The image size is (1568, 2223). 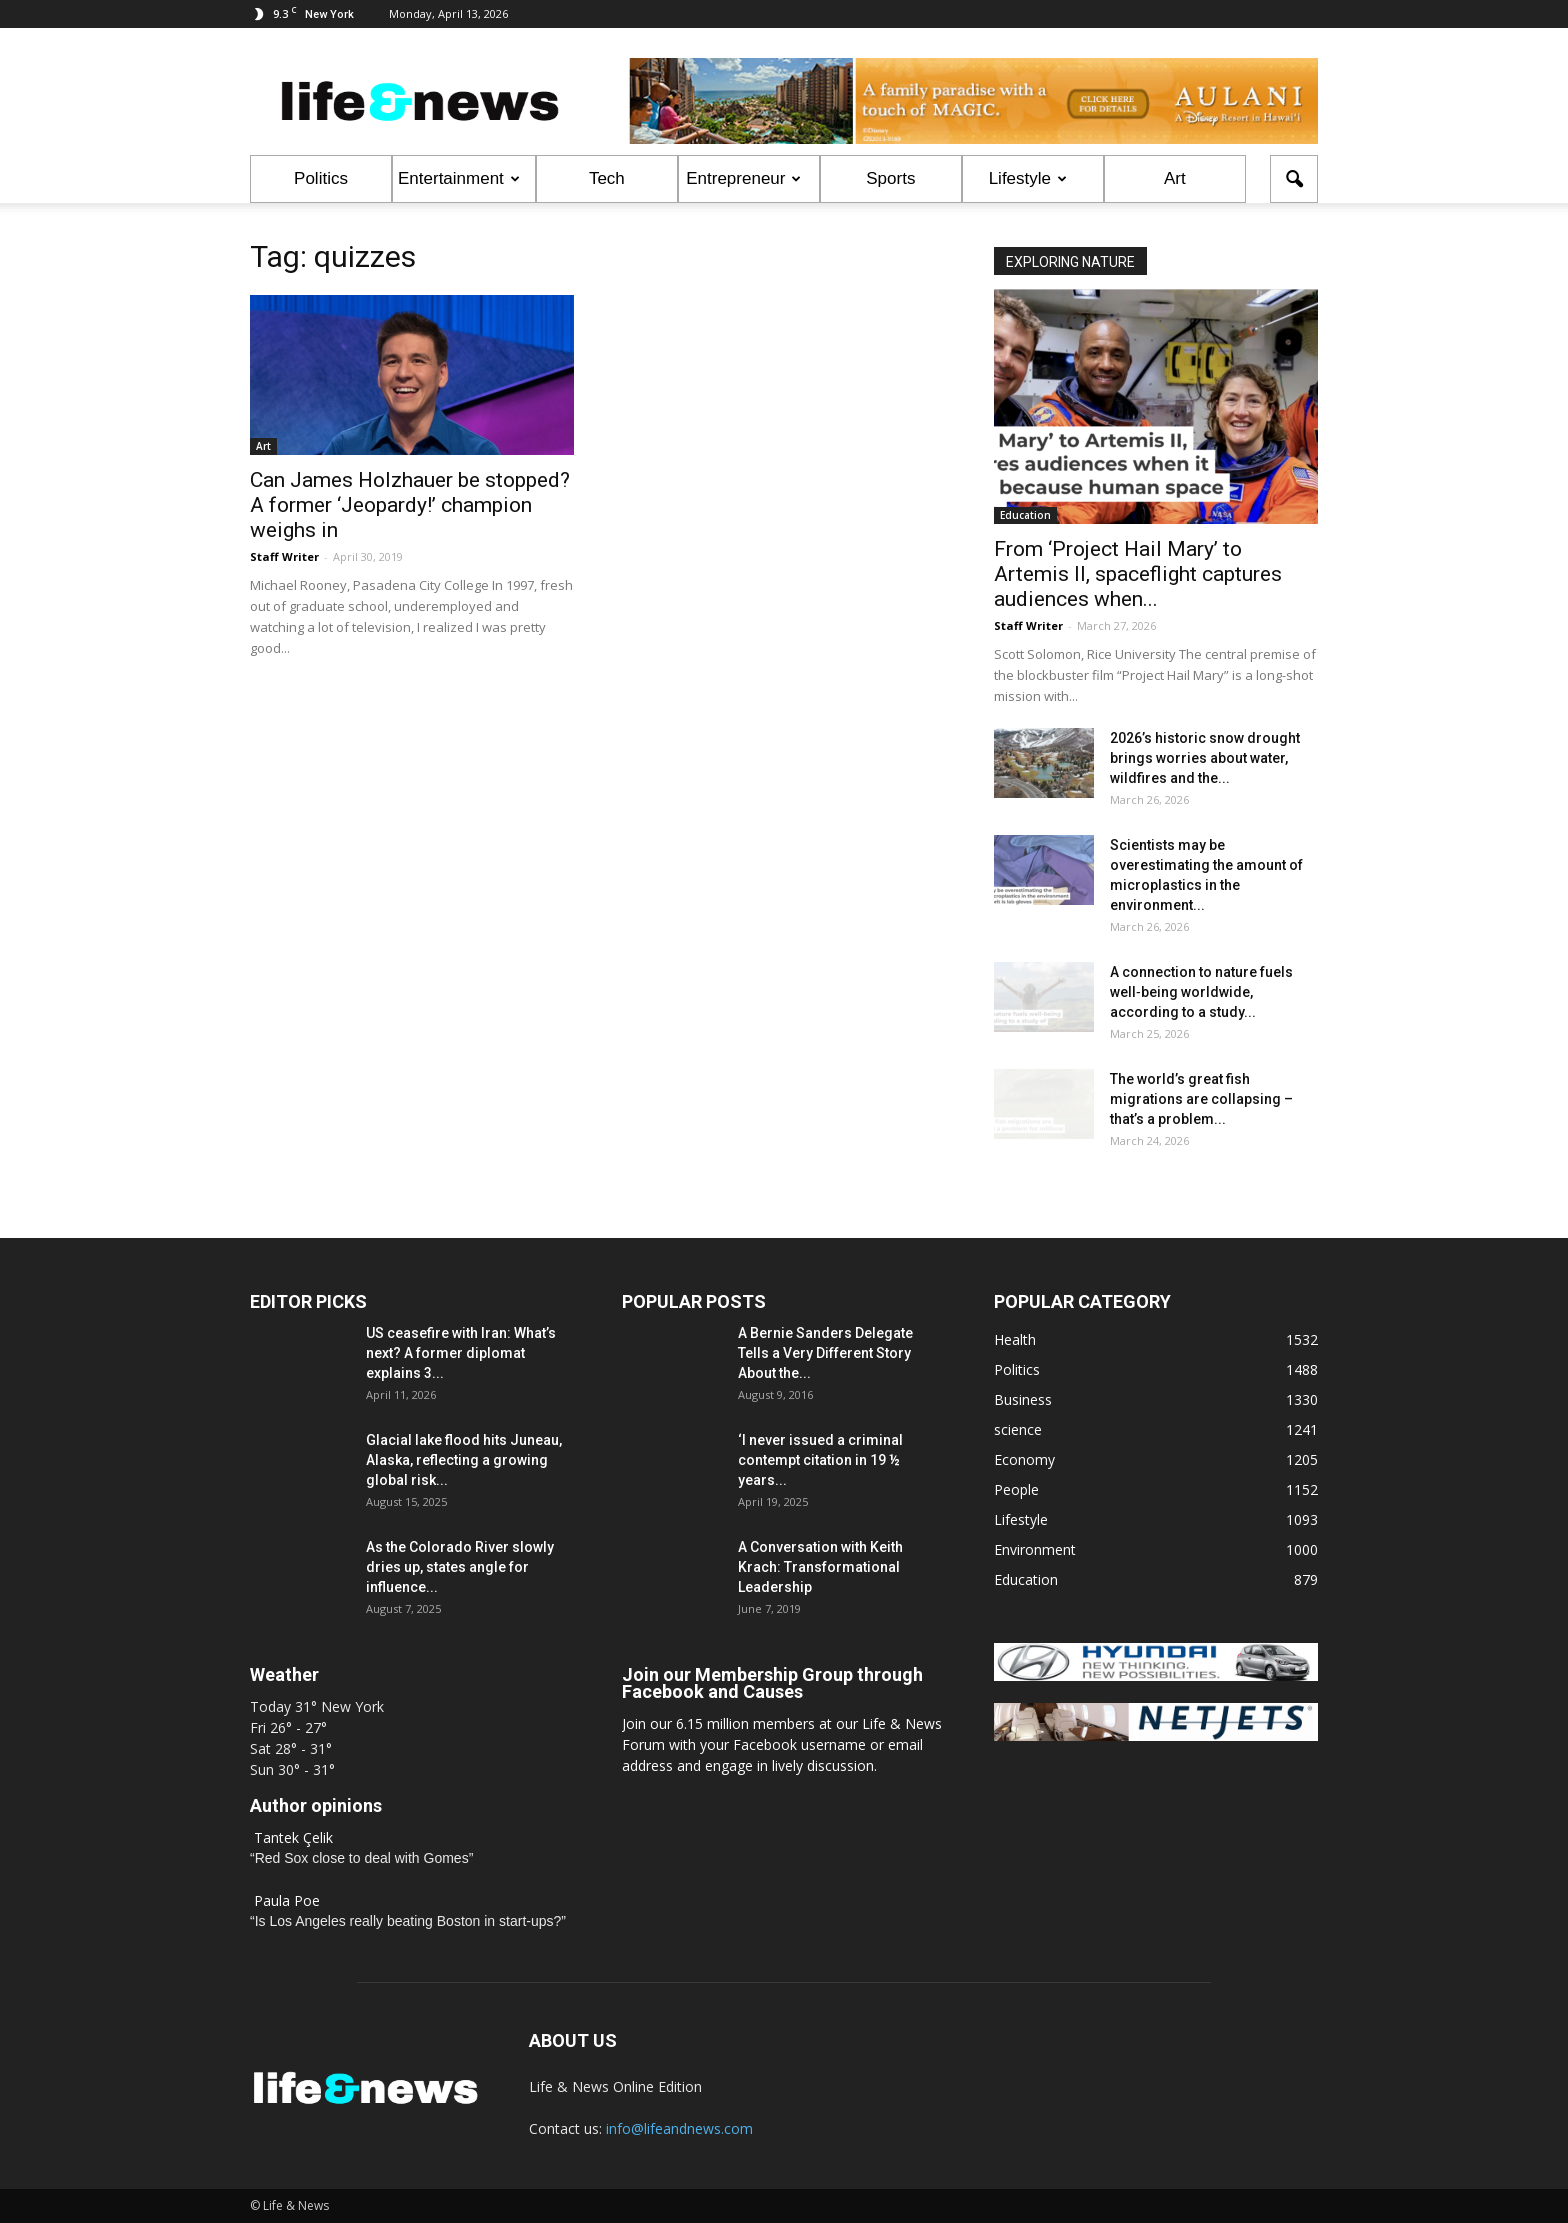 I want to click on Education, so click(x=1025, y=515).